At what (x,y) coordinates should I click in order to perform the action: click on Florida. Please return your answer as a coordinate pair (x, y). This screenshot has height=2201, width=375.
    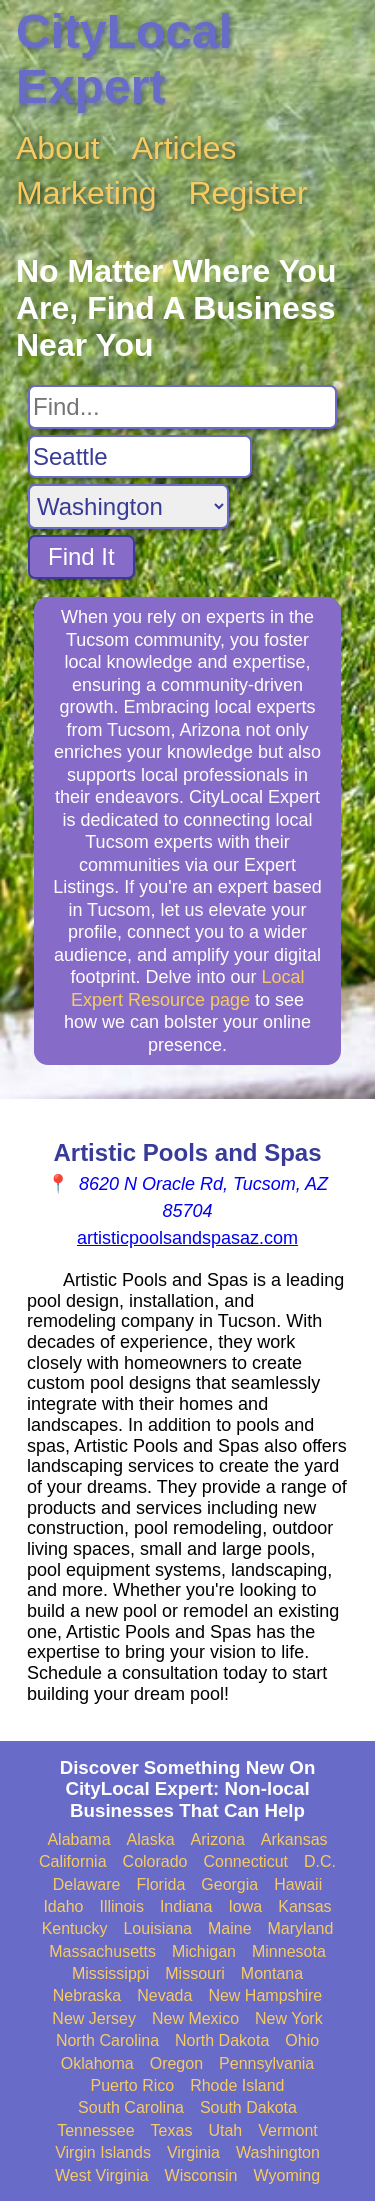
    Looking at the image, I should click on (160, 1884).